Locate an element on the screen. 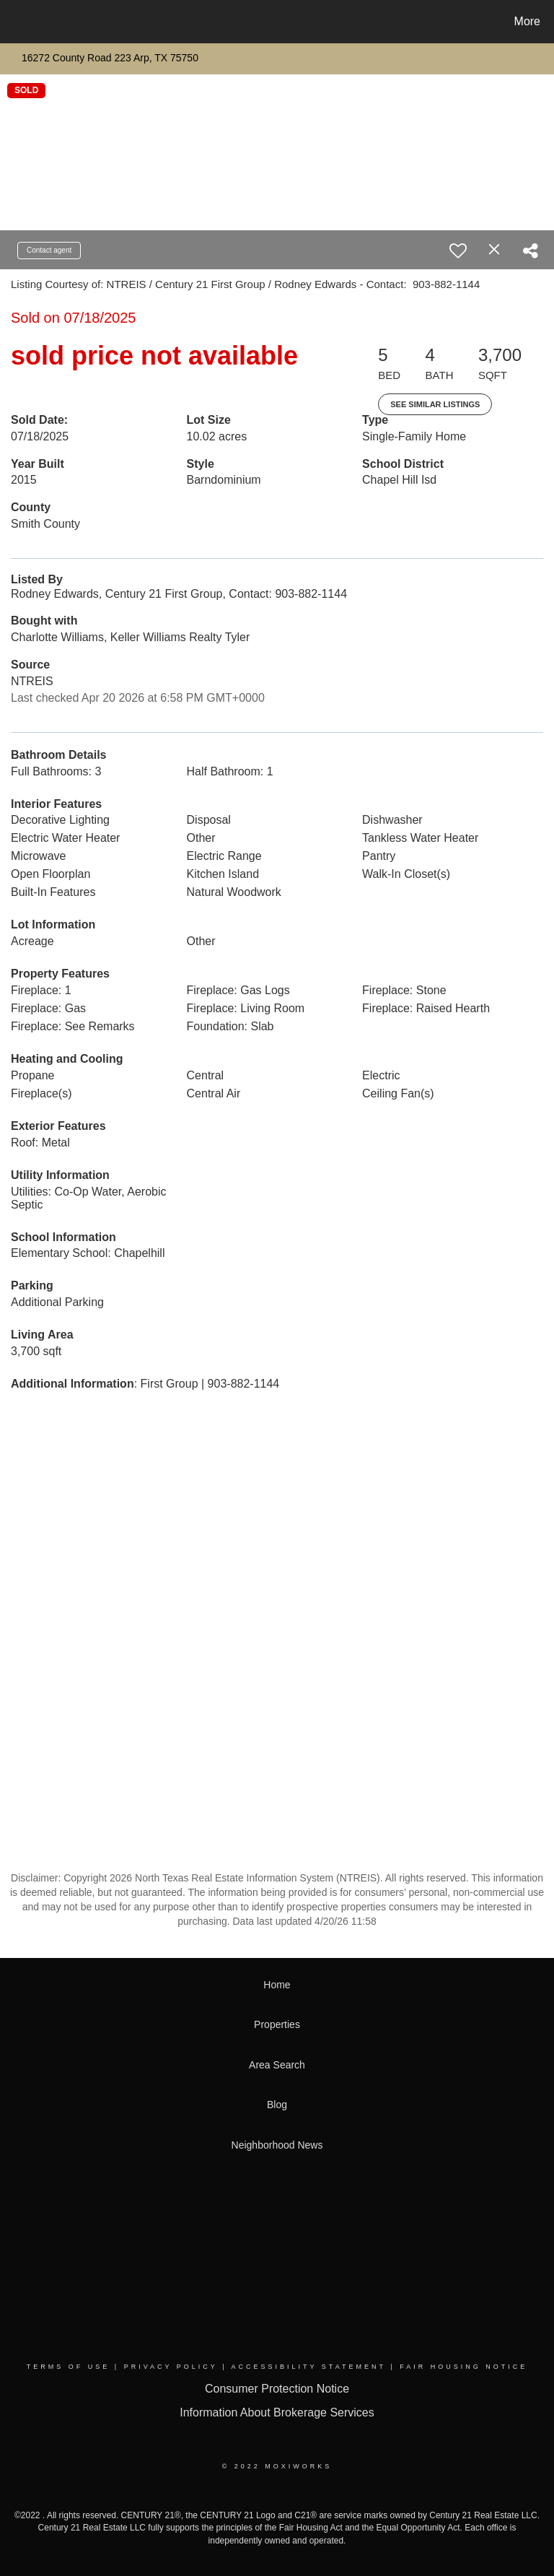 Image resolution: width=554 pixels, height=2576 pixels. Consumer Protection Notice is located at coordinates (277, 2389).